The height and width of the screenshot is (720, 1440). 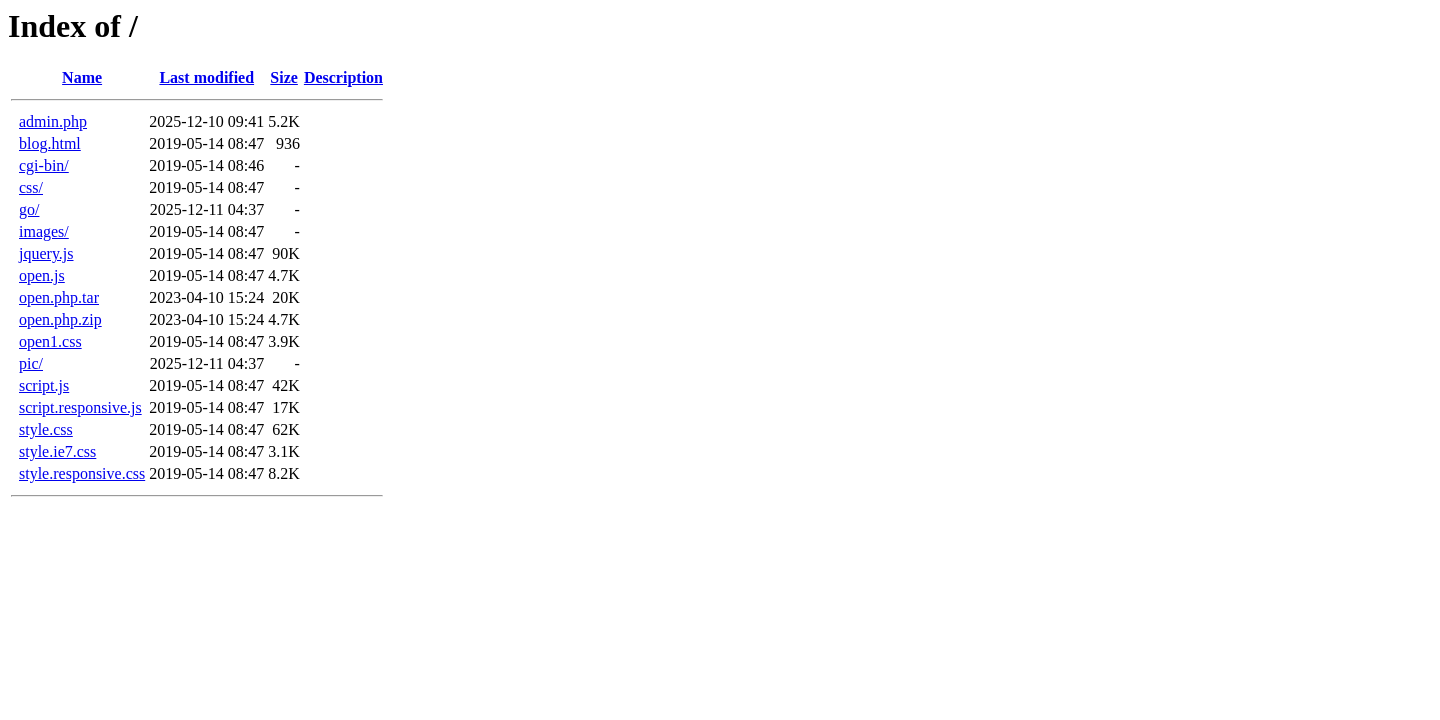 I want to click on open.php.tar, so click(x=59, y=297).